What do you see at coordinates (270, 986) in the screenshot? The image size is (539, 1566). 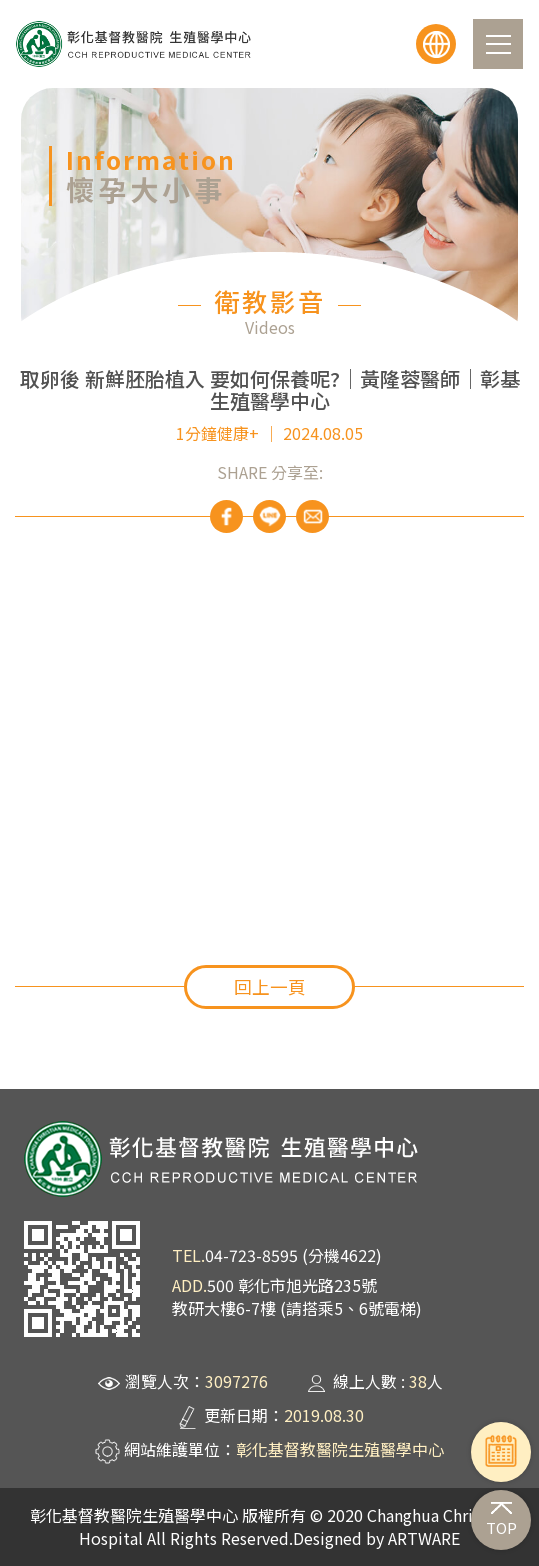 I see `回上一頁` at bounding box center [270, 986].